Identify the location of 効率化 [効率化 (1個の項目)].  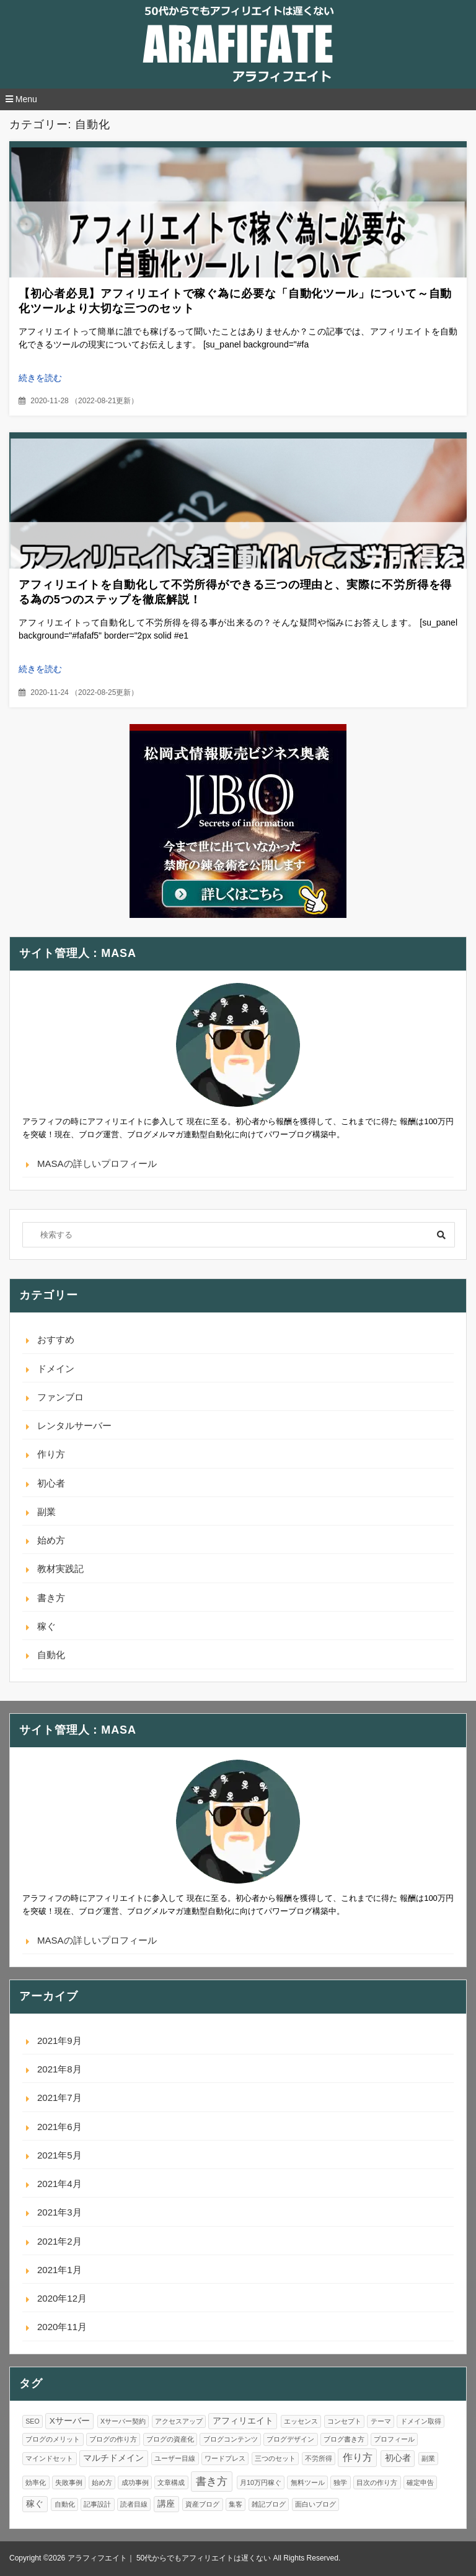
(35, 2482).